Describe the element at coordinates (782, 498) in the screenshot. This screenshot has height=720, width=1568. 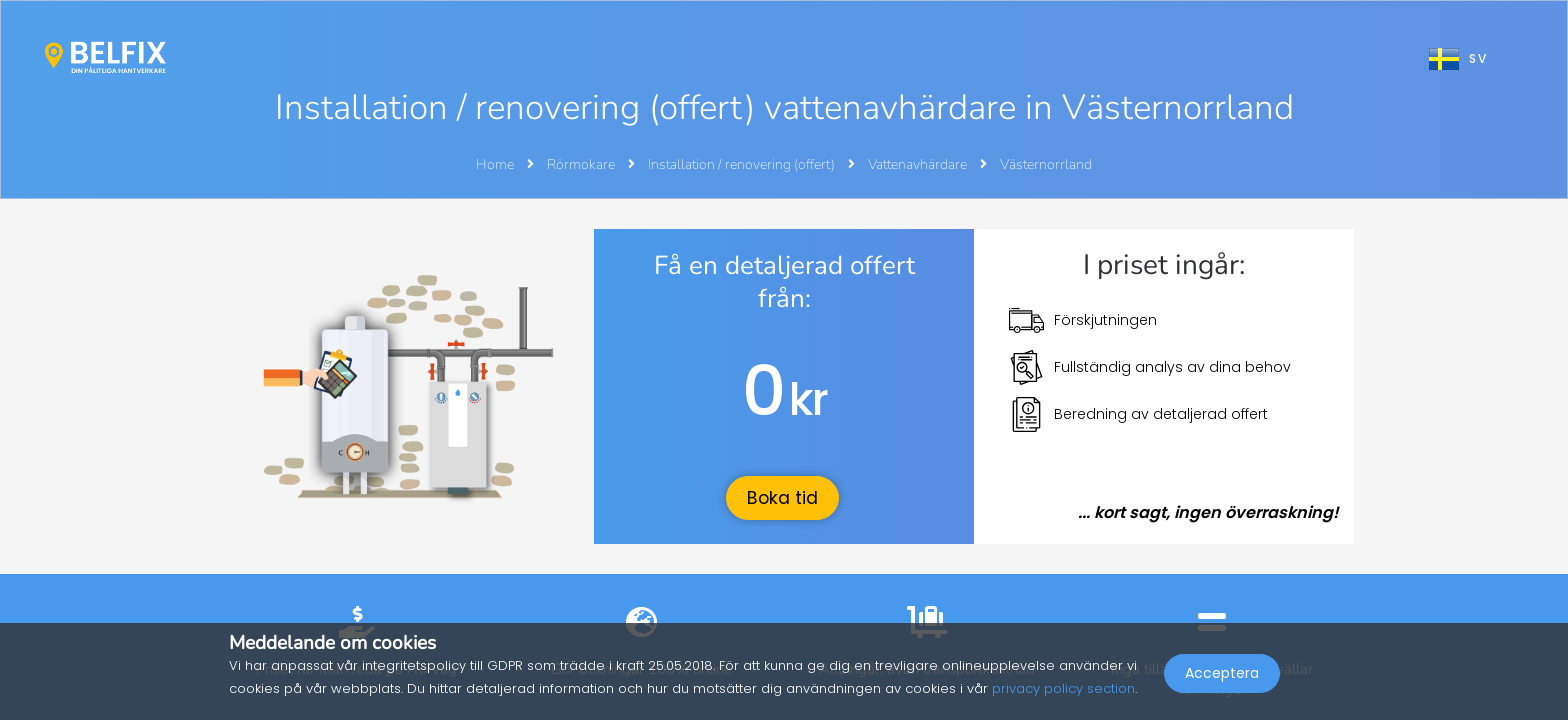
I see `Boka tid` at that location.